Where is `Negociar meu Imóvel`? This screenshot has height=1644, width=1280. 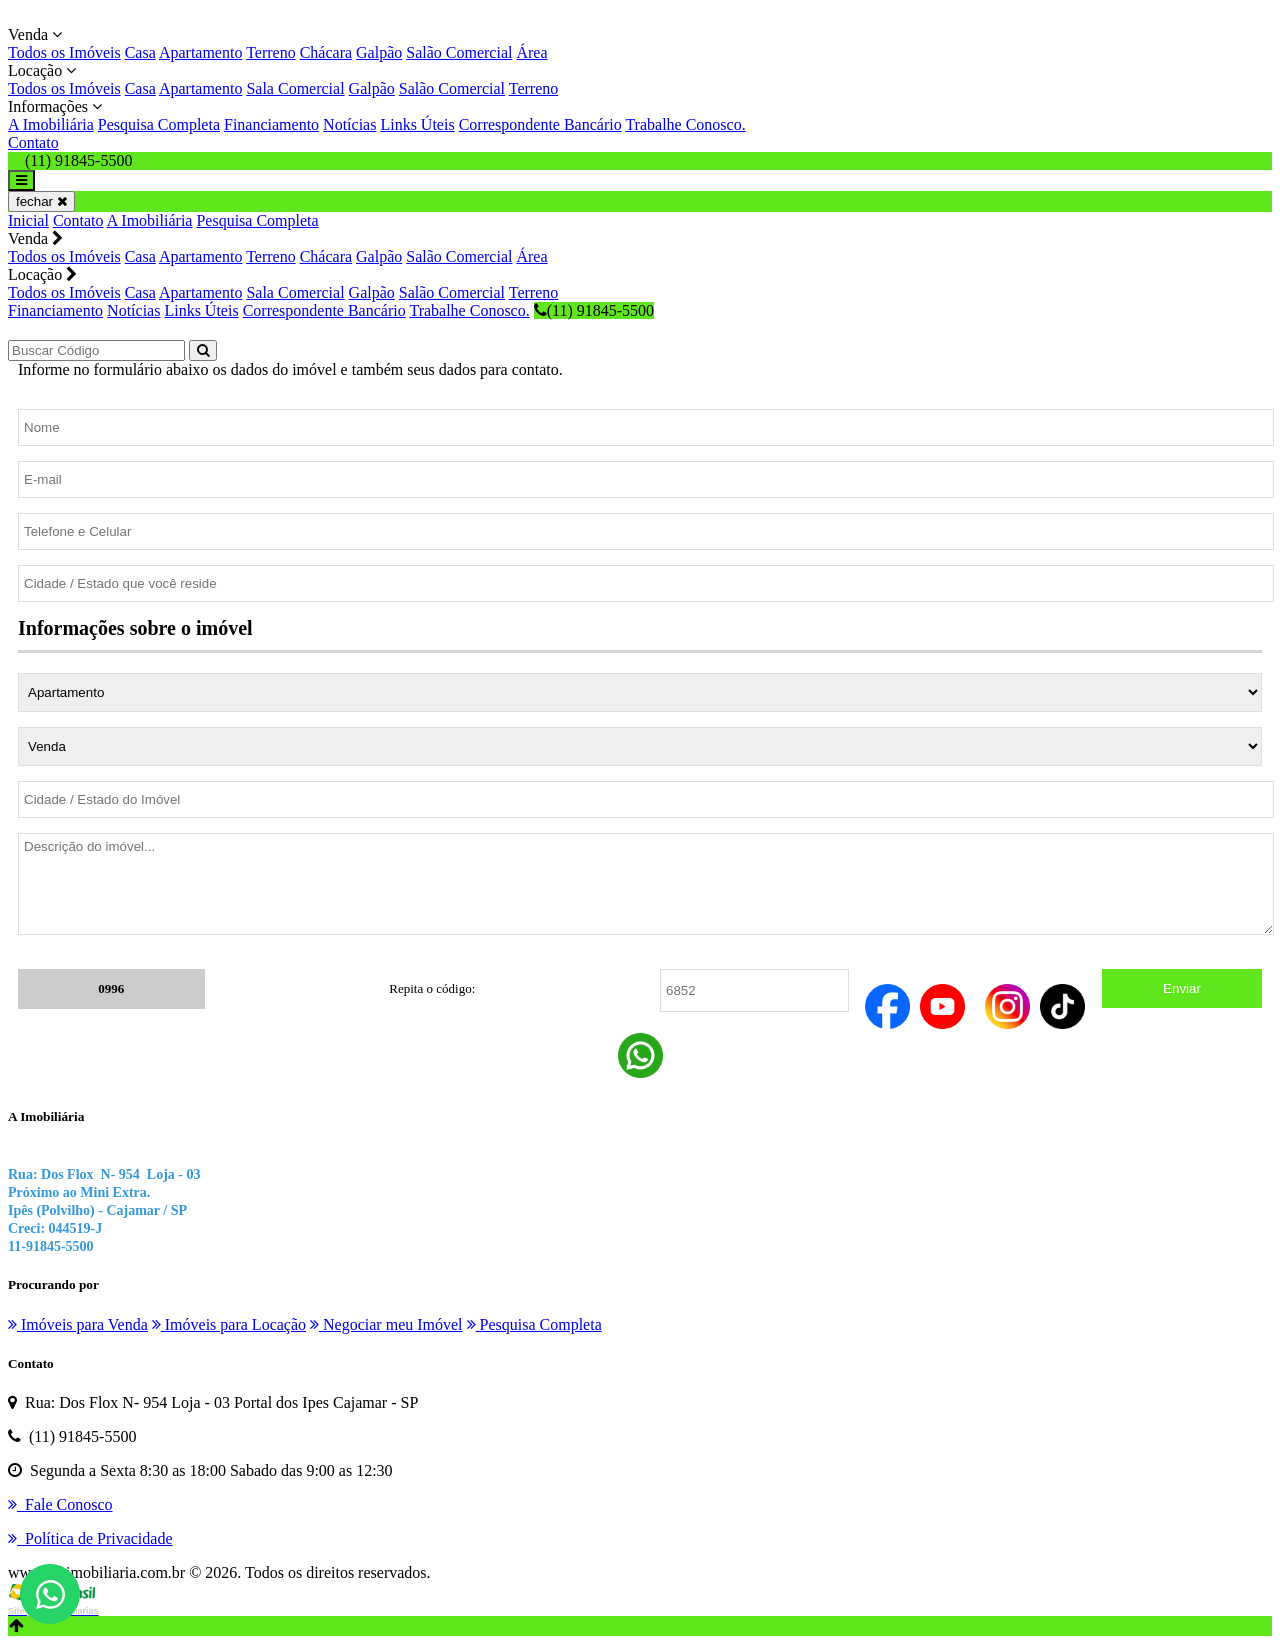
Negociar meu Imóvel is located at coordinates (386, 1324).